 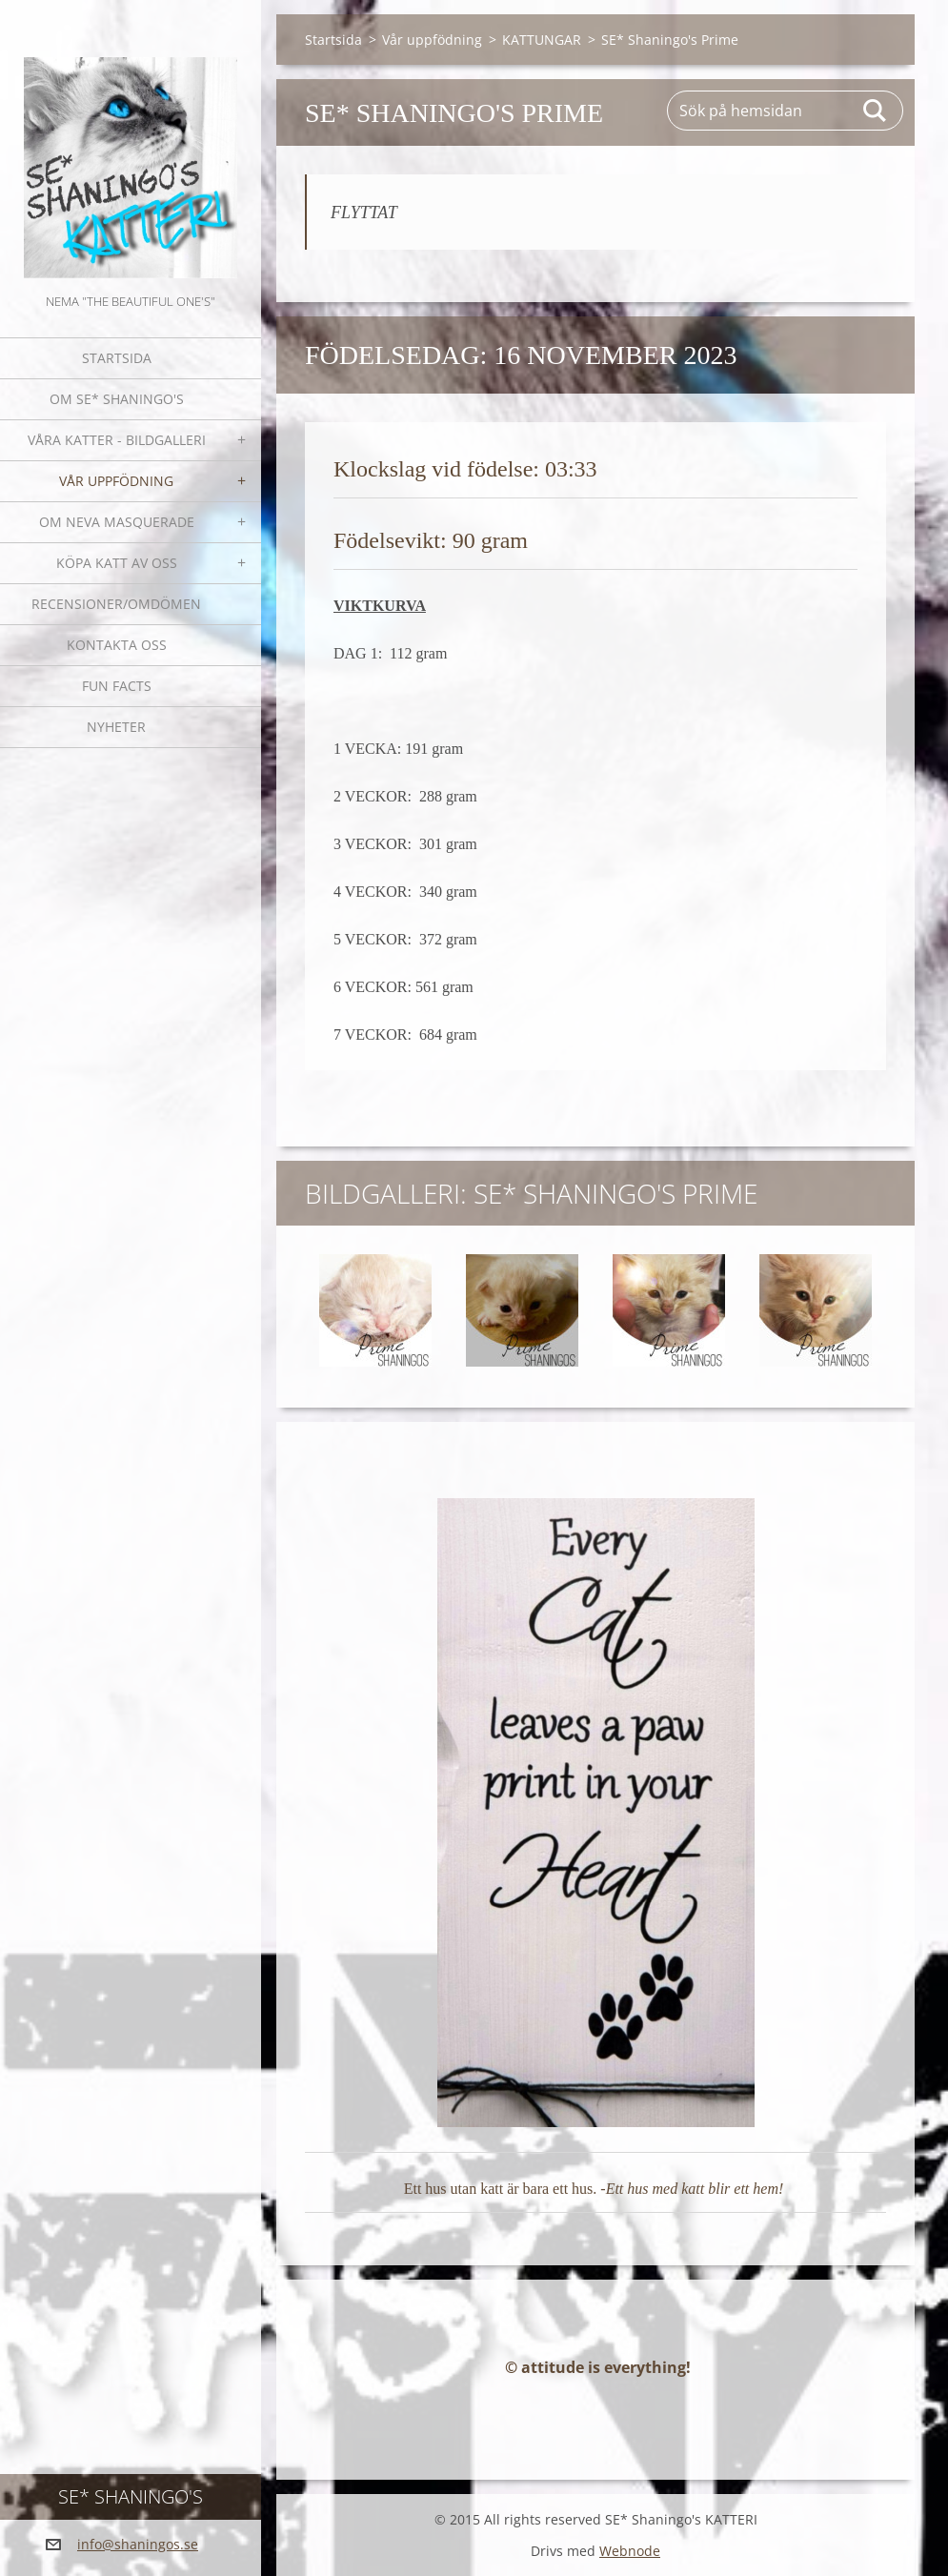 I want to click on Webnode, so click(x=629, y=2551).